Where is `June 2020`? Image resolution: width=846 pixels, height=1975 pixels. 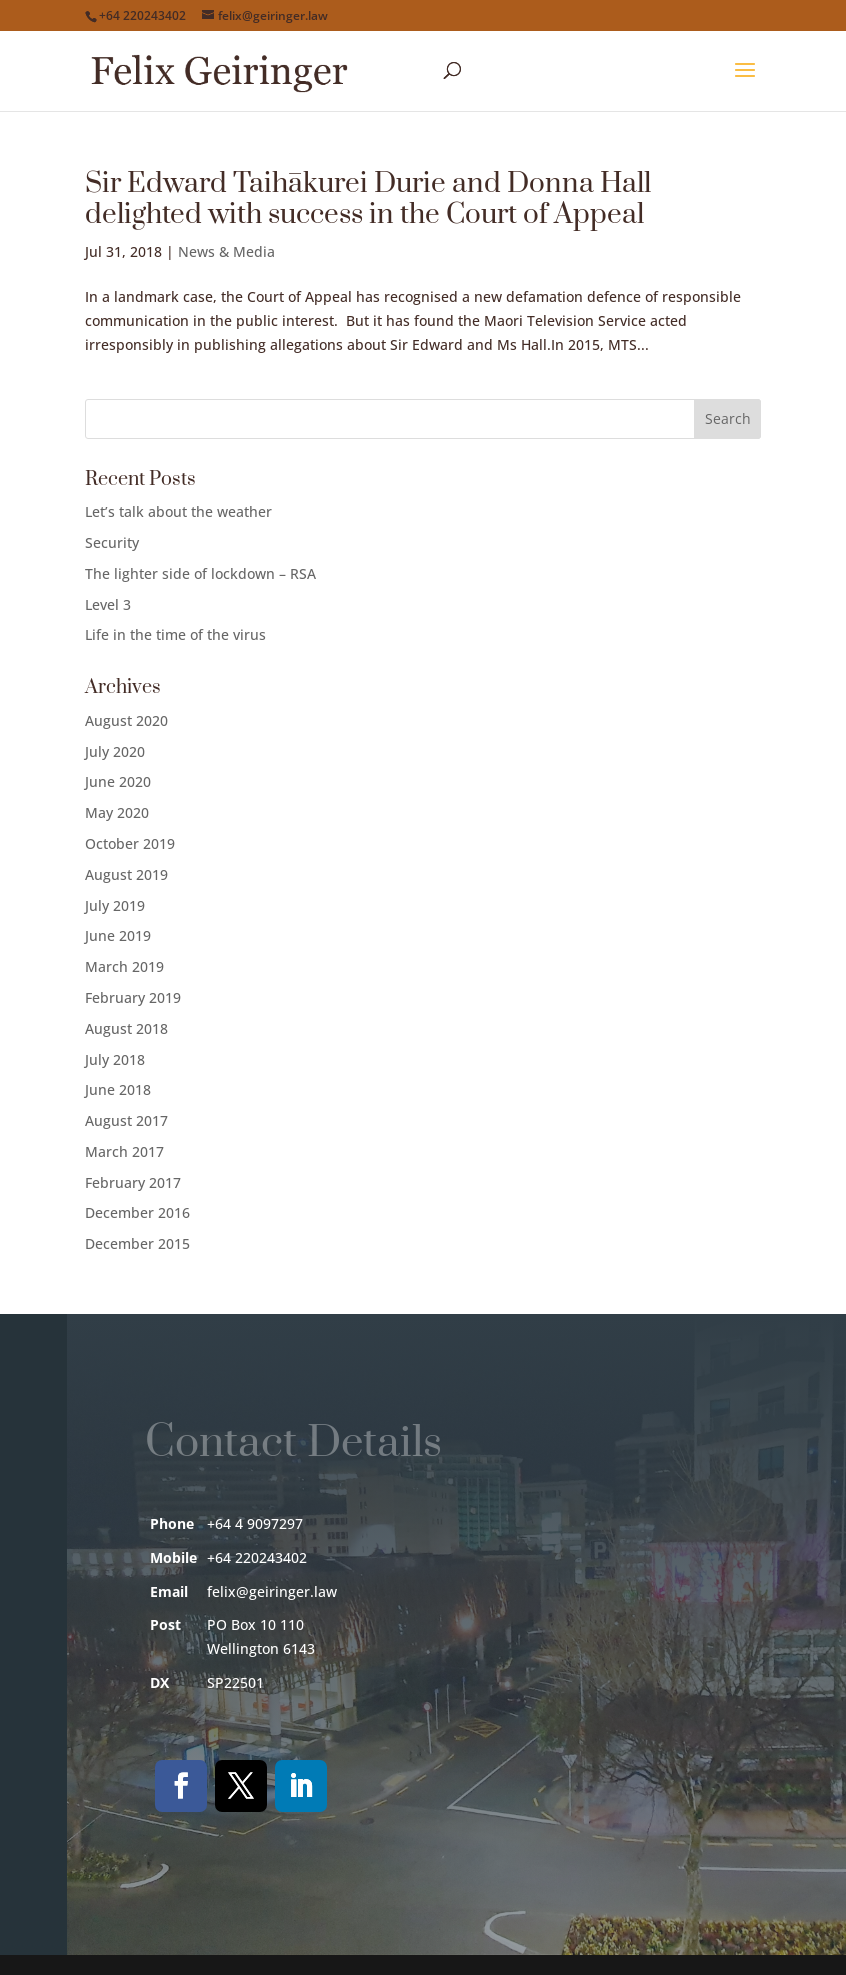 June 2020 is located at coordinates (118, 781).